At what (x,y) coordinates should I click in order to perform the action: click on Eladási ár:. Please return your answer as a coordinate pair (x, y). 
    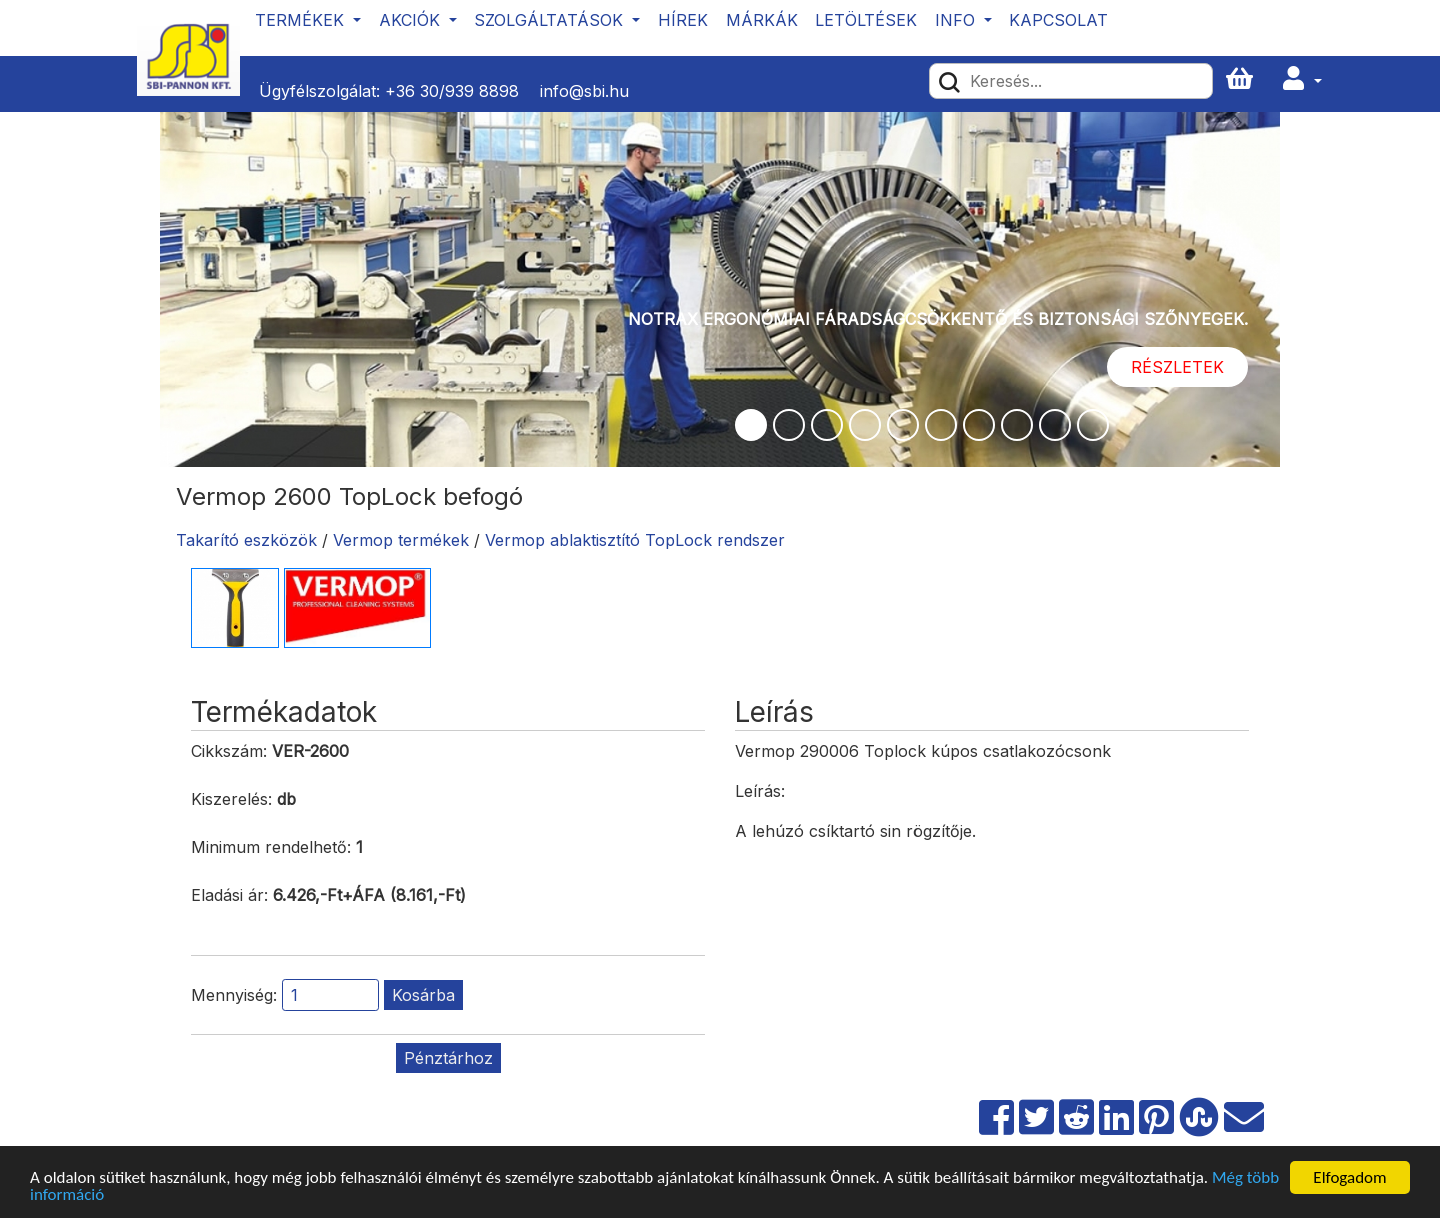
    Looking at the image, I should click on (229, 895).